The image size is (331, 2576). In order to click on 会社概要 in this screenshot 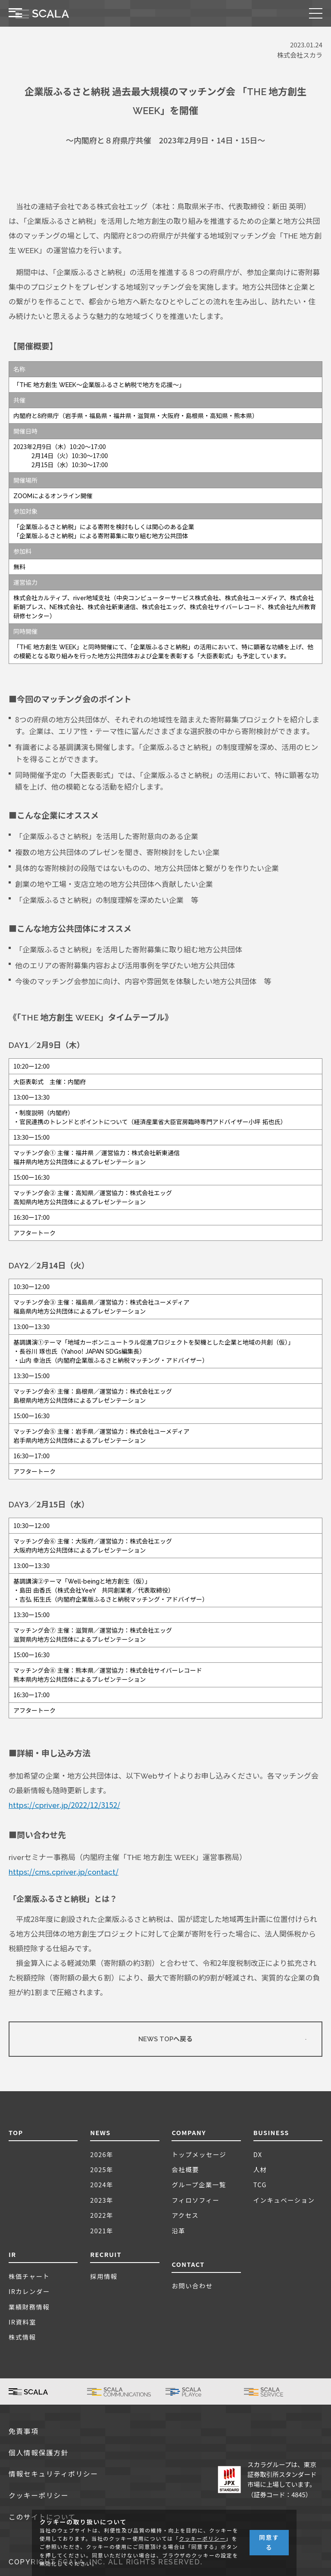, I will do `click(185, 2169)`.